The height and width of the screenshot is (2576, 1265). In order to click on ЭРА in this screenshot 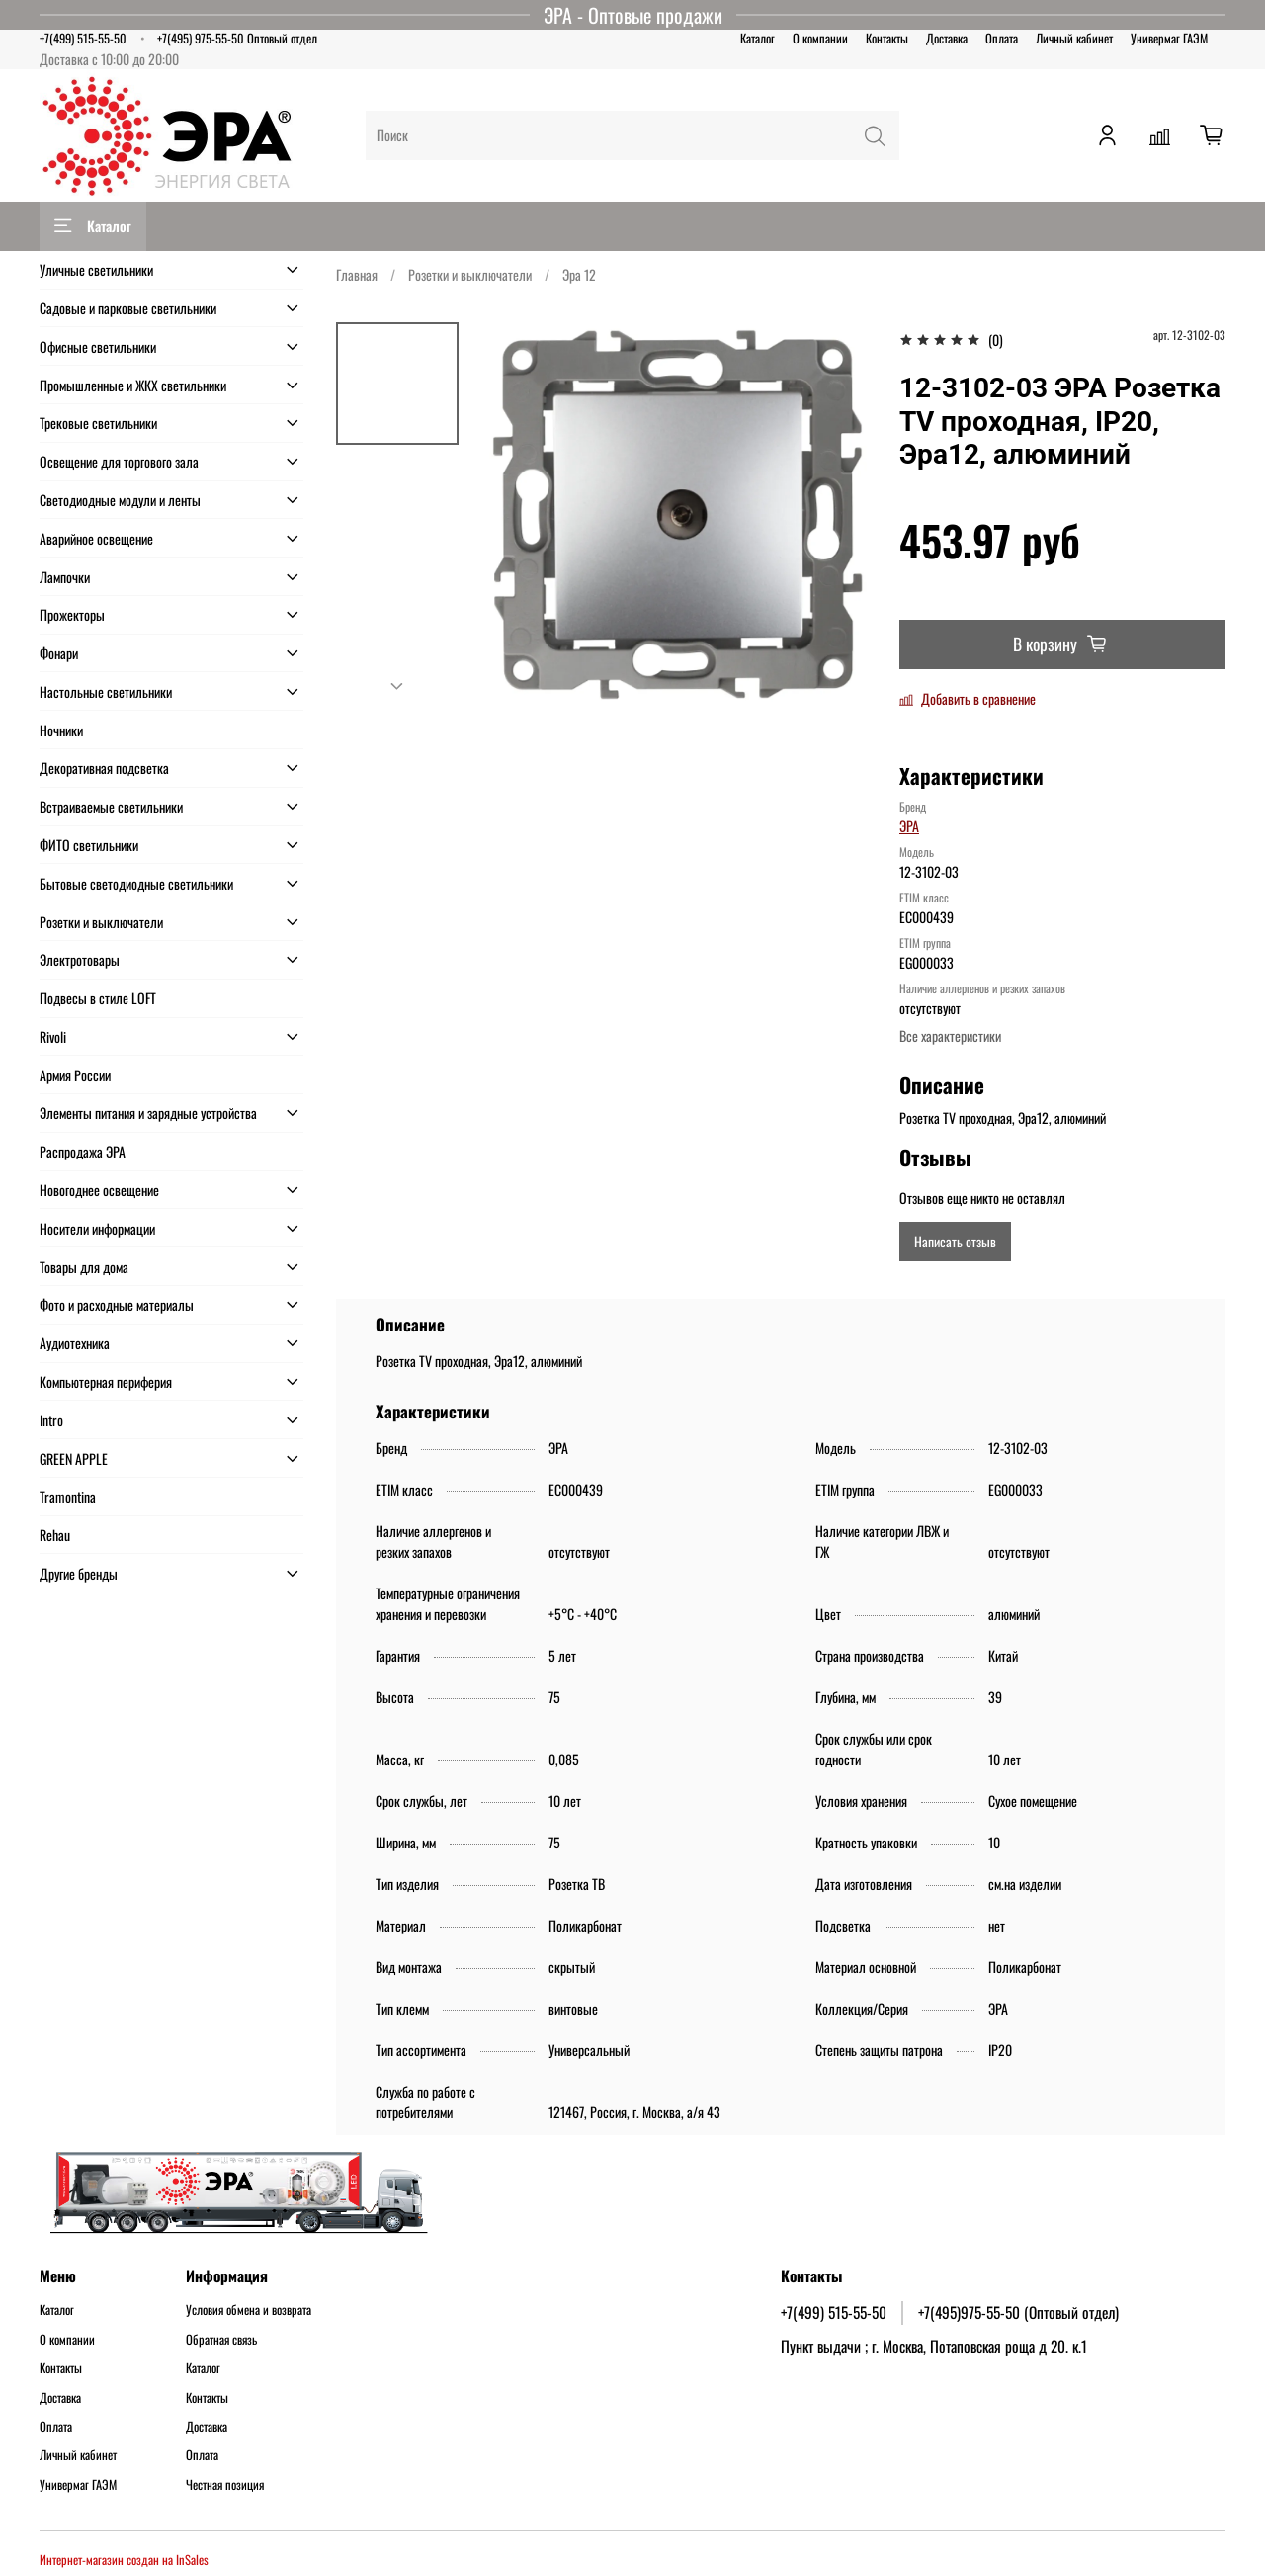, I will do `click(909, 826)`.